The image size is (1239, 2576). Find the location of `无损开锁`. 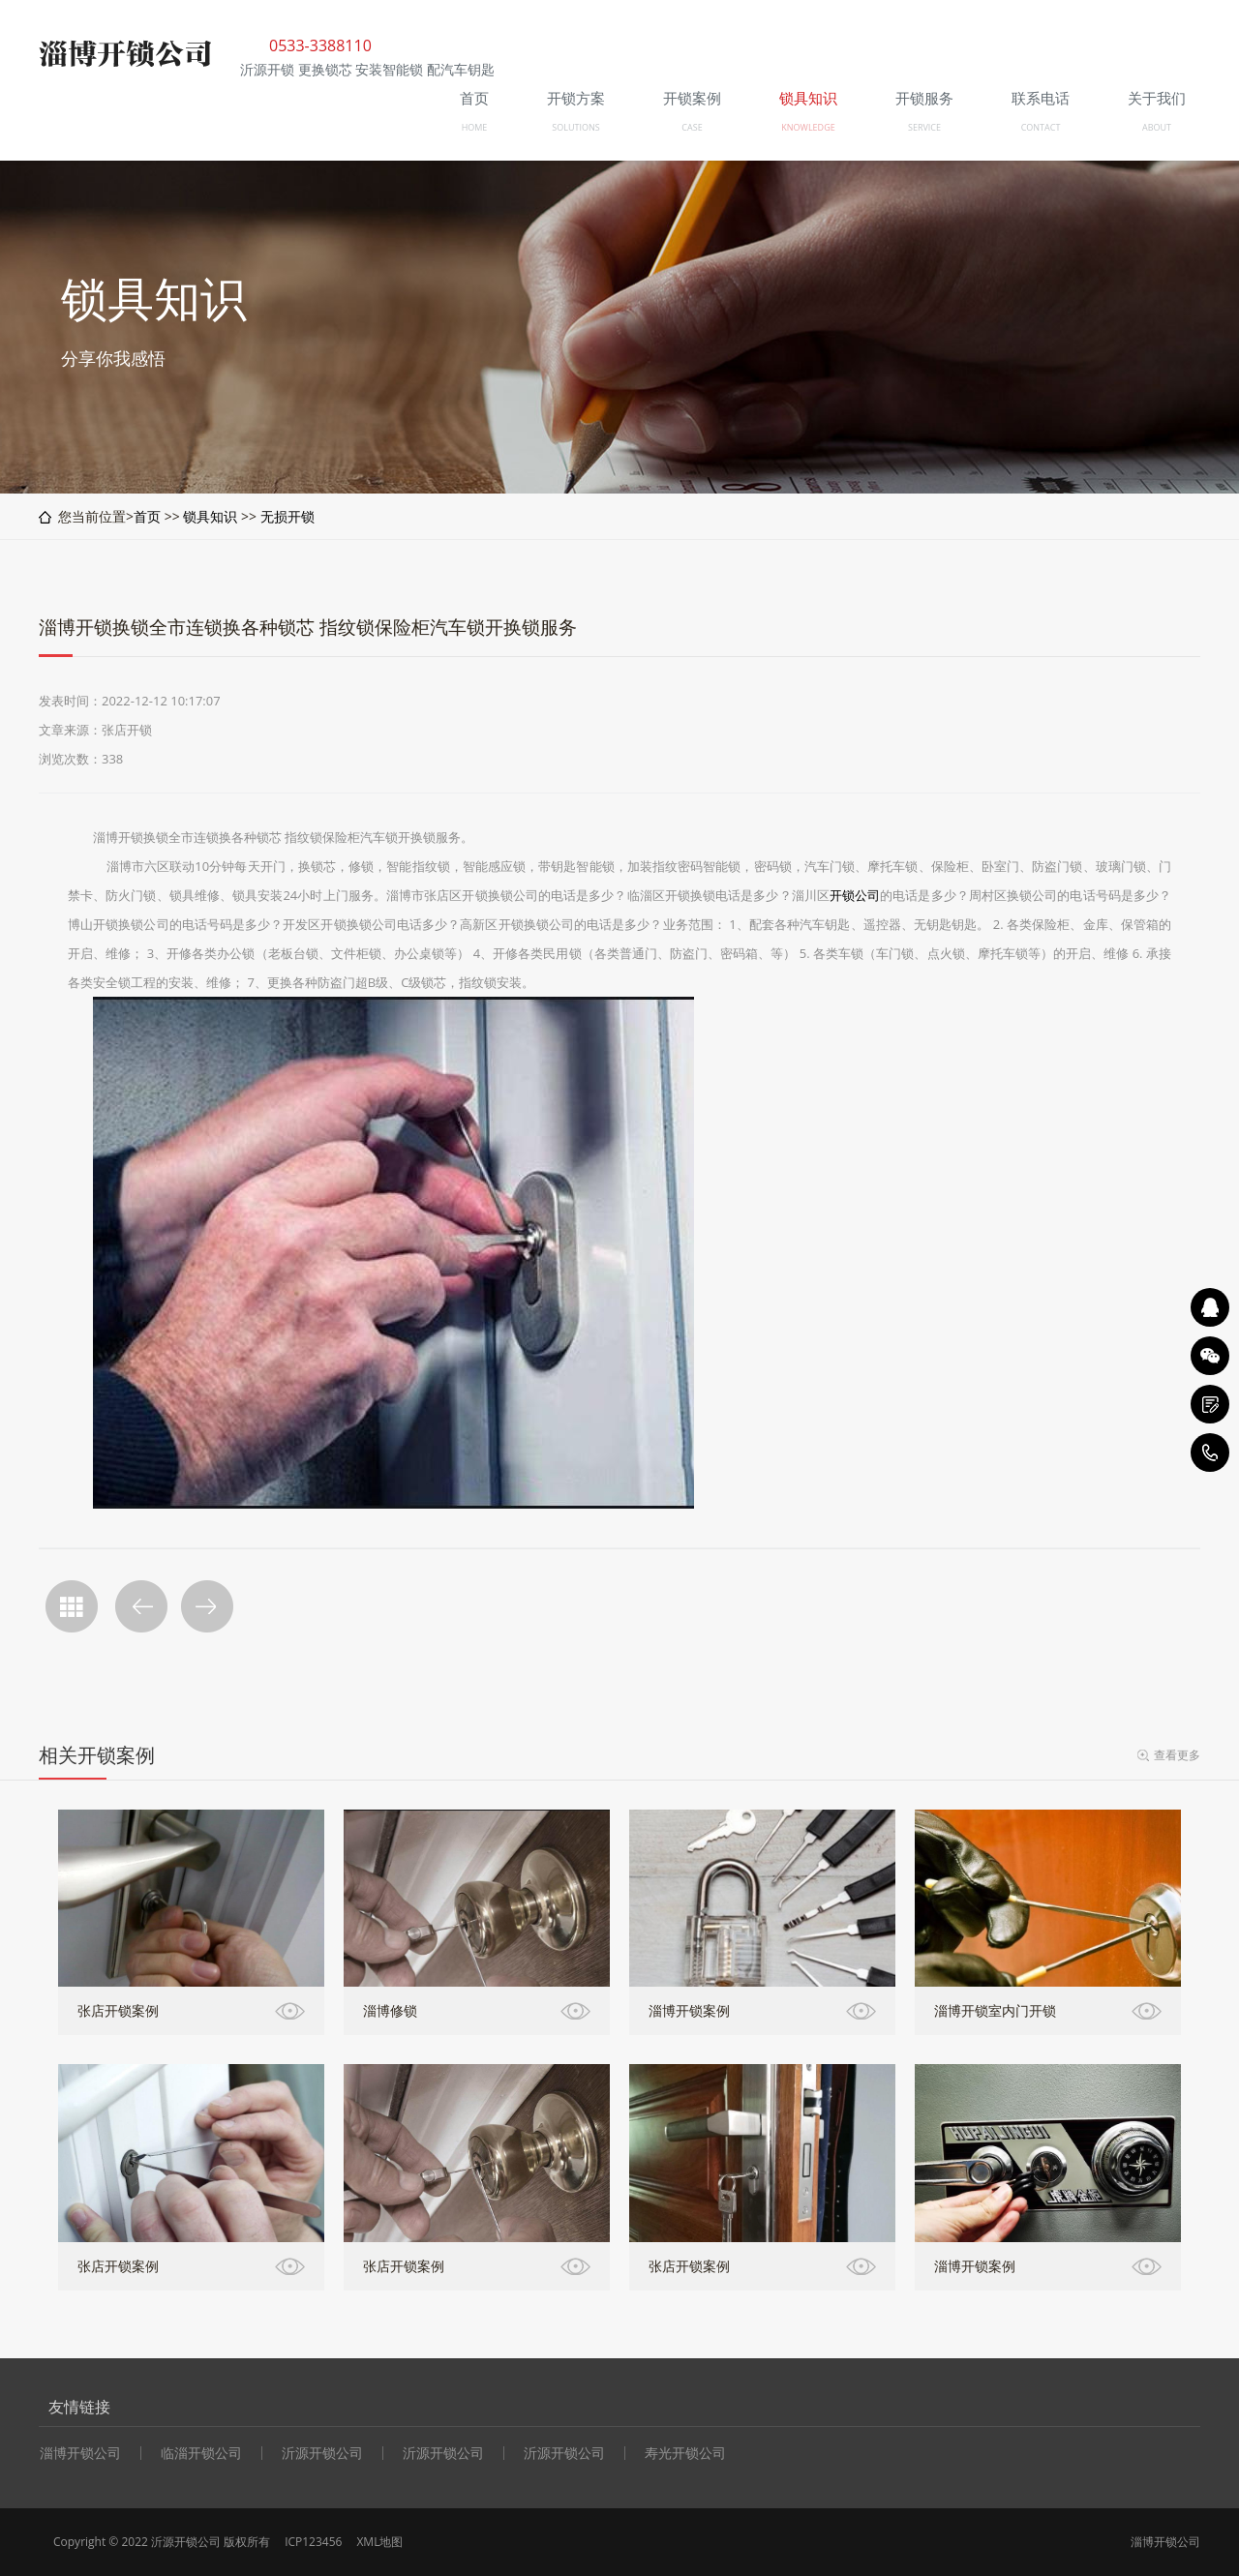

无损开锁 is located at coordinates (287, 516).